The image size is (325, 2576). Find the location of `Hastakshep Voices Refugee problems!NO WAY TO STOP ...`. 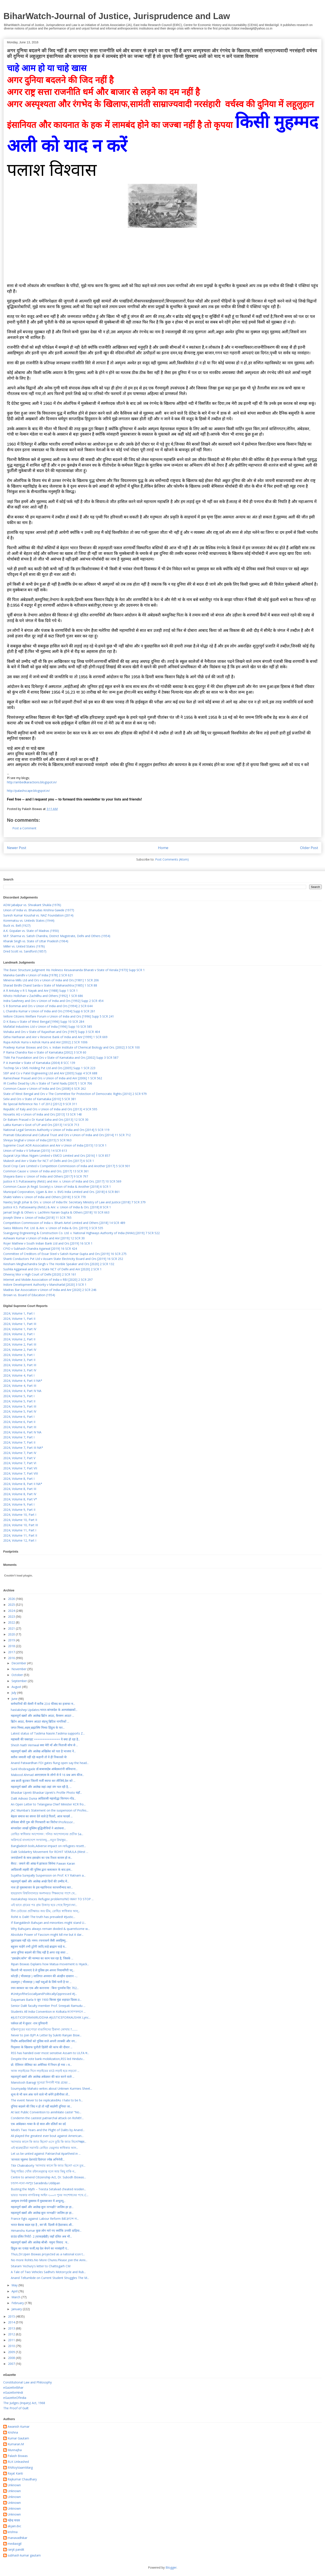

Hastakshep Voices Refugee problems!NO WAY TO STOP ... is located at coordinates (52, 1899).